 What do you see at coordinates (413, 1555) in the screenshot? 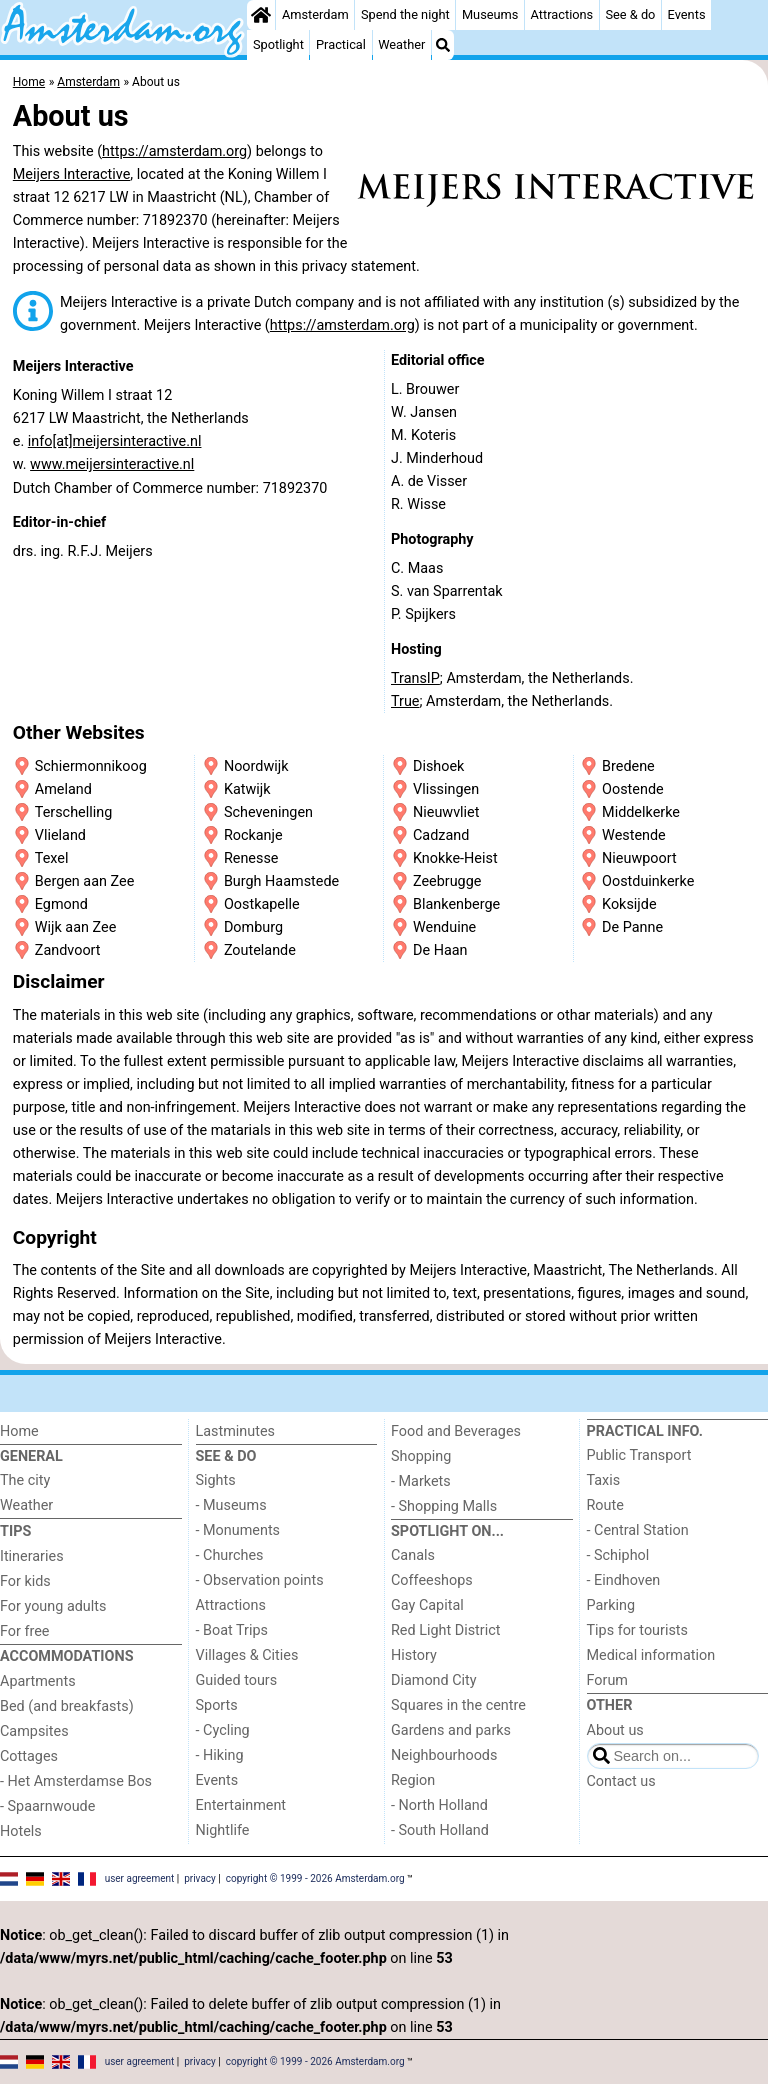
I see `Canals` at bounding box center [413, 1555].